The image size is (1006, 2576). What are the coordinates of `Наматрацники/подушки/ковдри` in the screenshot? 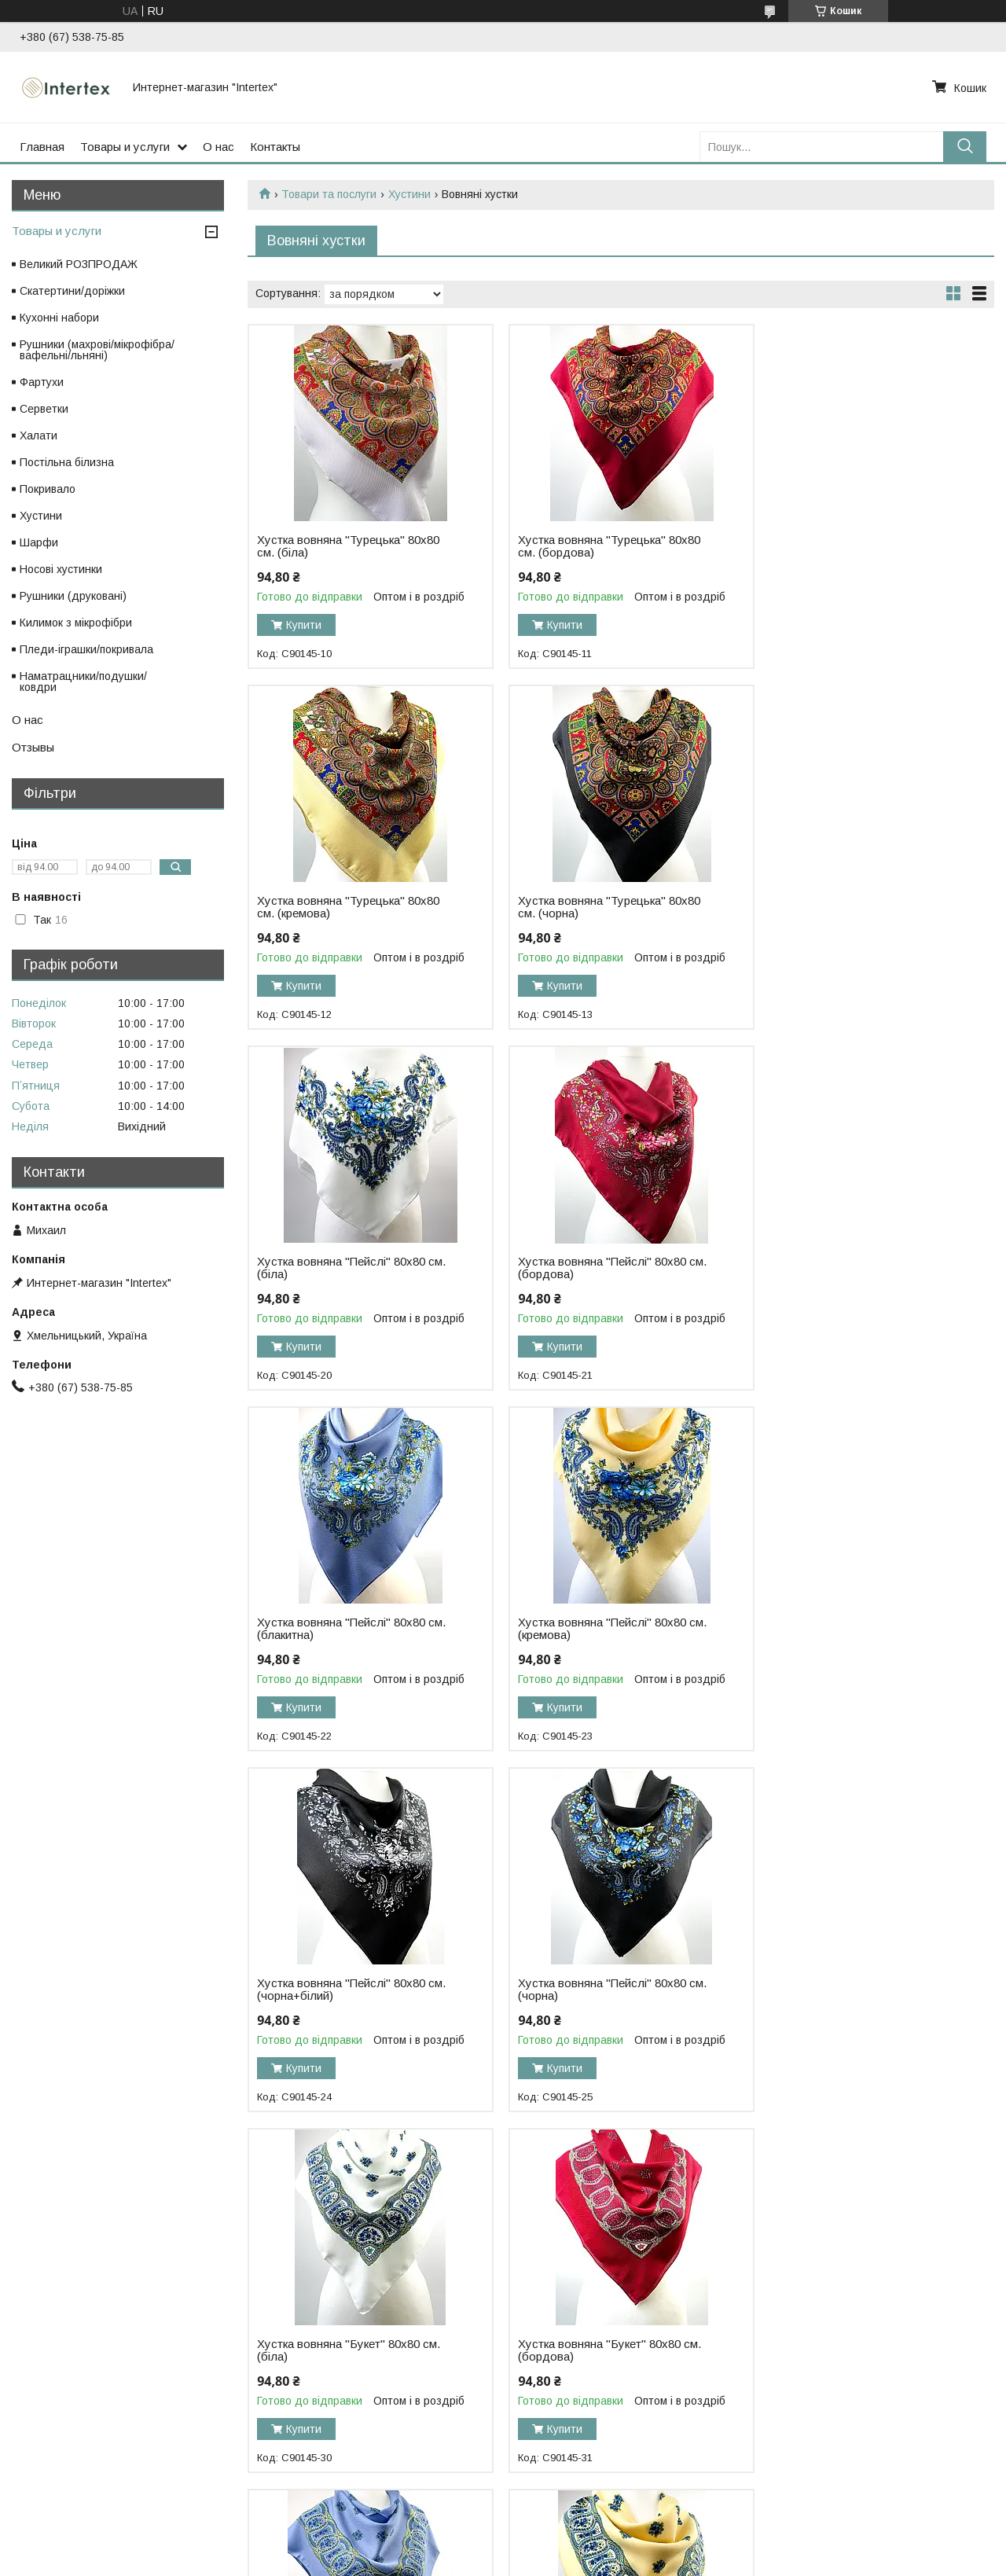 It's located at (83, 681).